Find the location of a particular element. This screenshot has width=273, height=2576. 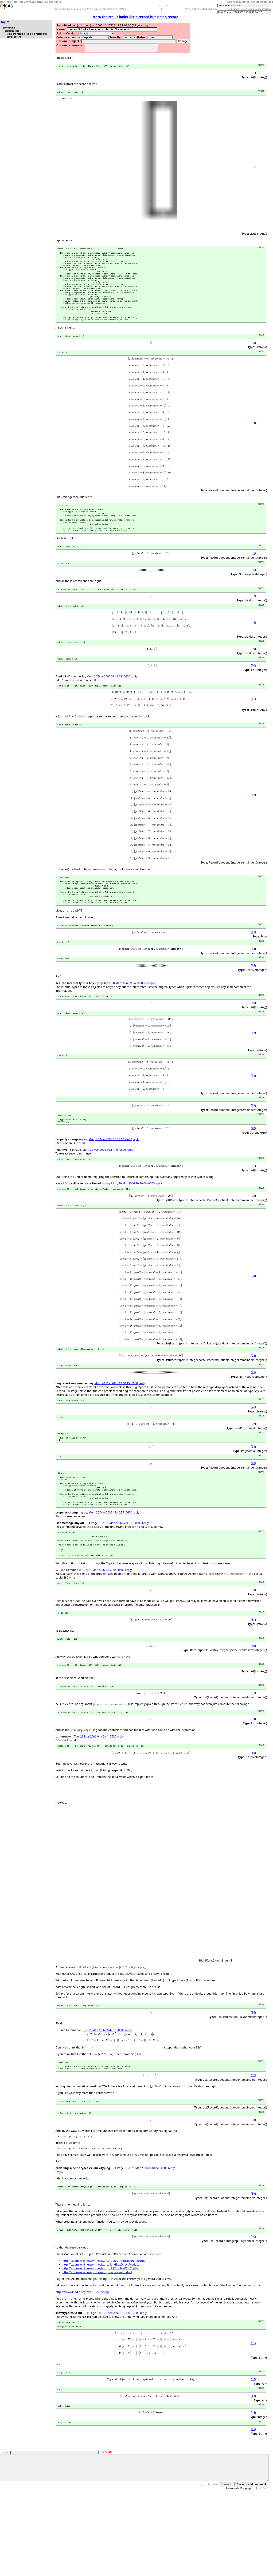

(17) is located at coordinates (253, 1075).